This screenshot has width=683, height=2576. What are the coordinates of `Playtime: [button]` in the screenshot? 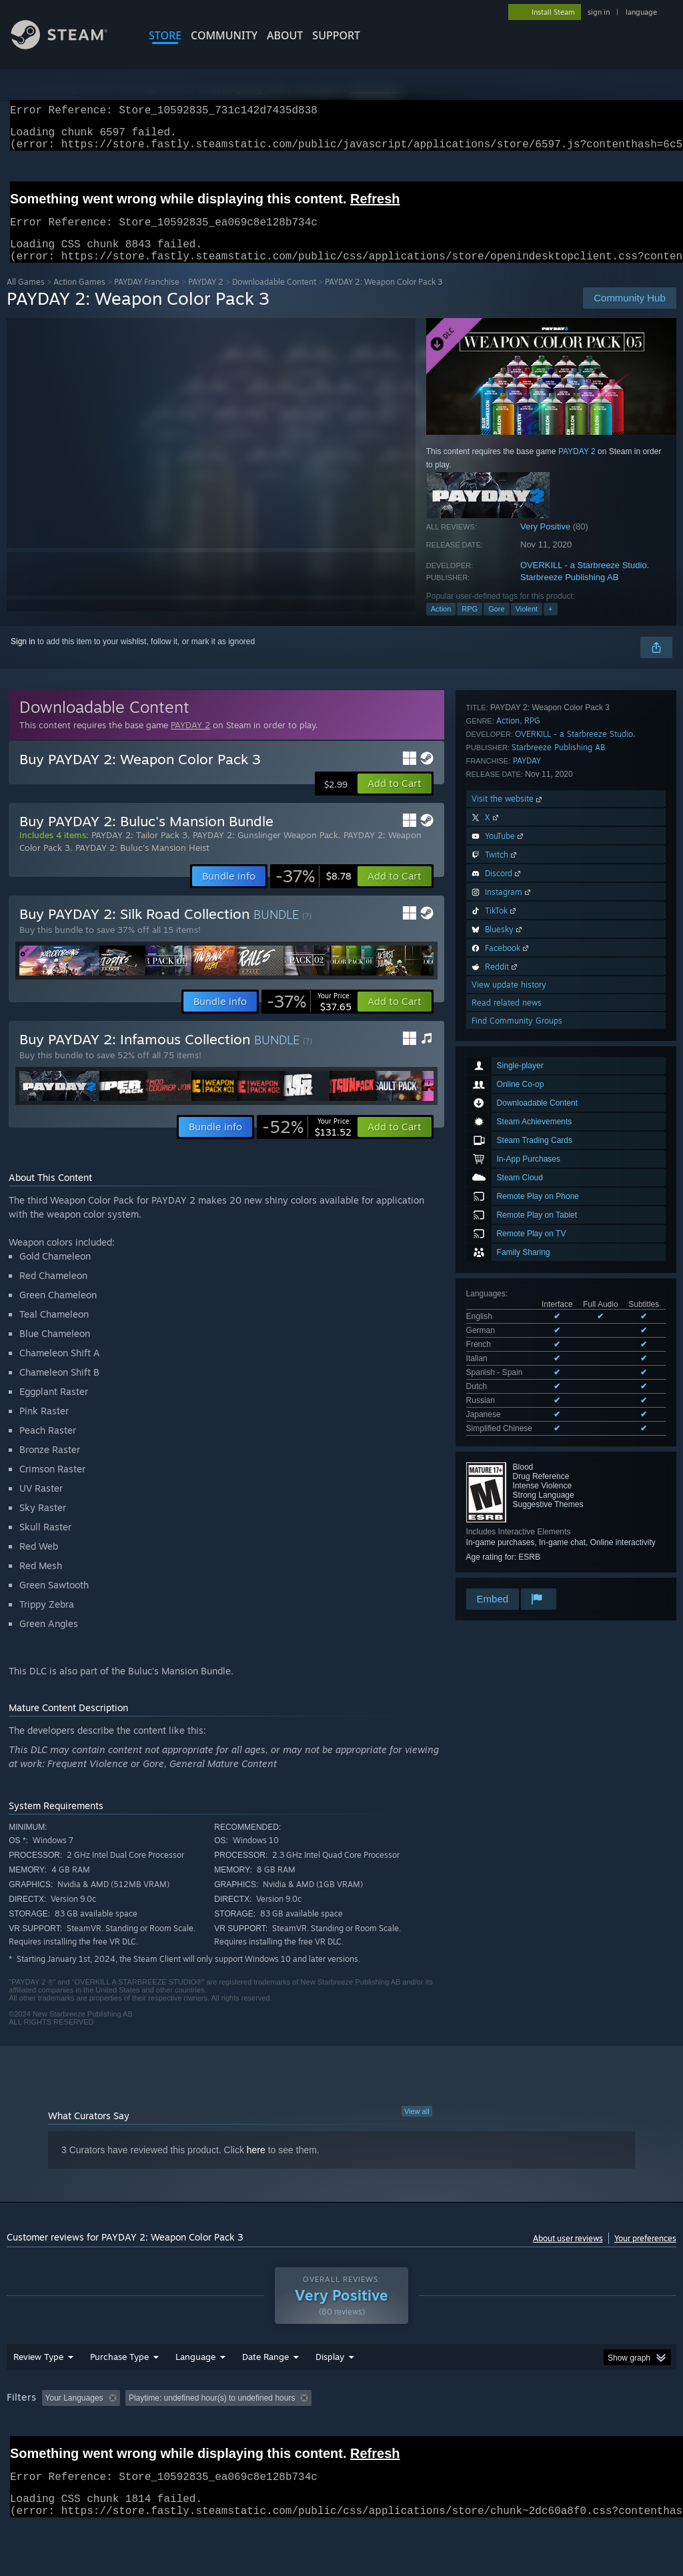 It's located at (311, 2432).